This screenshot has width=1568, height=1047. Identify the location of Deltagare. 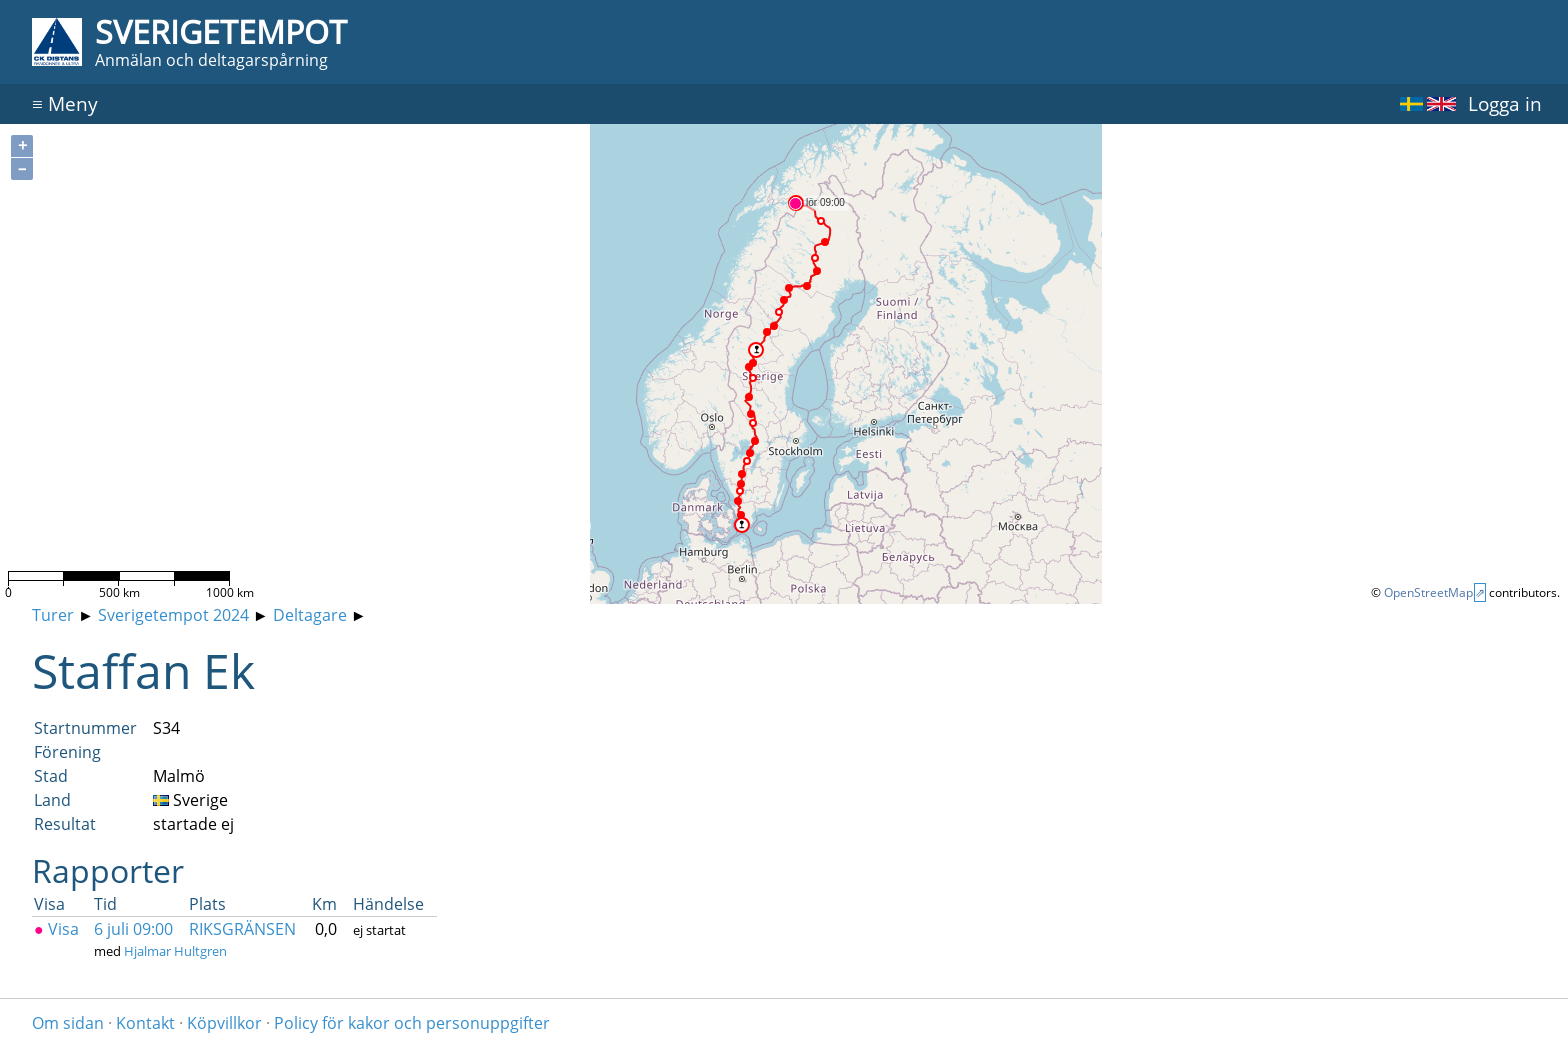
(310, 615).